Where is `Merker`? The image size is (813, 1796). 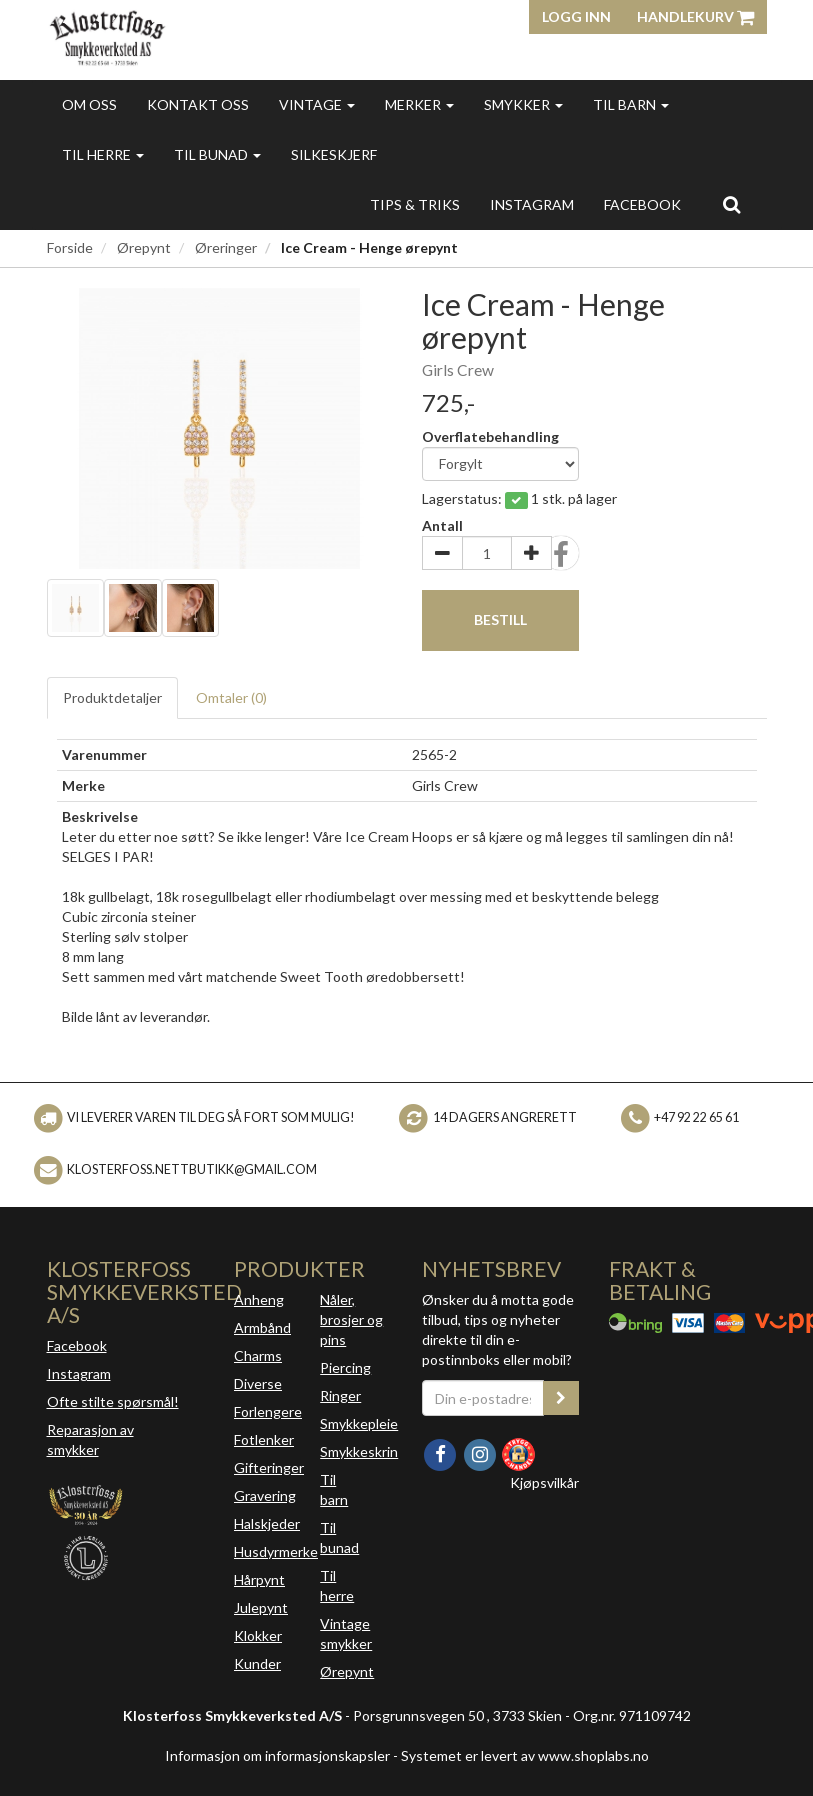 Merker is located at coordinates (419, 104).